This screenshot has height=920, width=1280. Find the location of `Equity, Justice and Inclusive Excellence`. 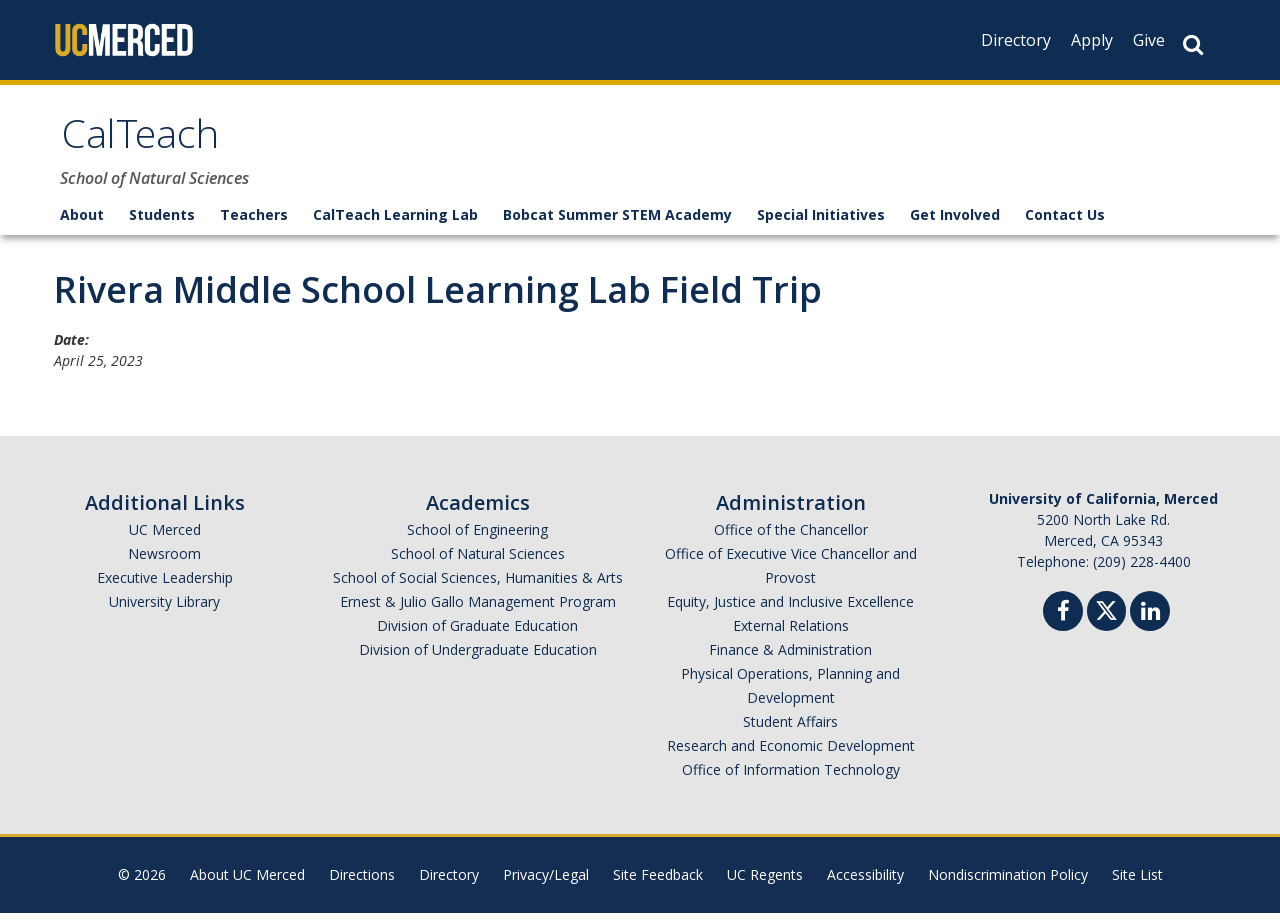

Equity, Justice and Inclusive Excellence is located at coordinates (790, 608).